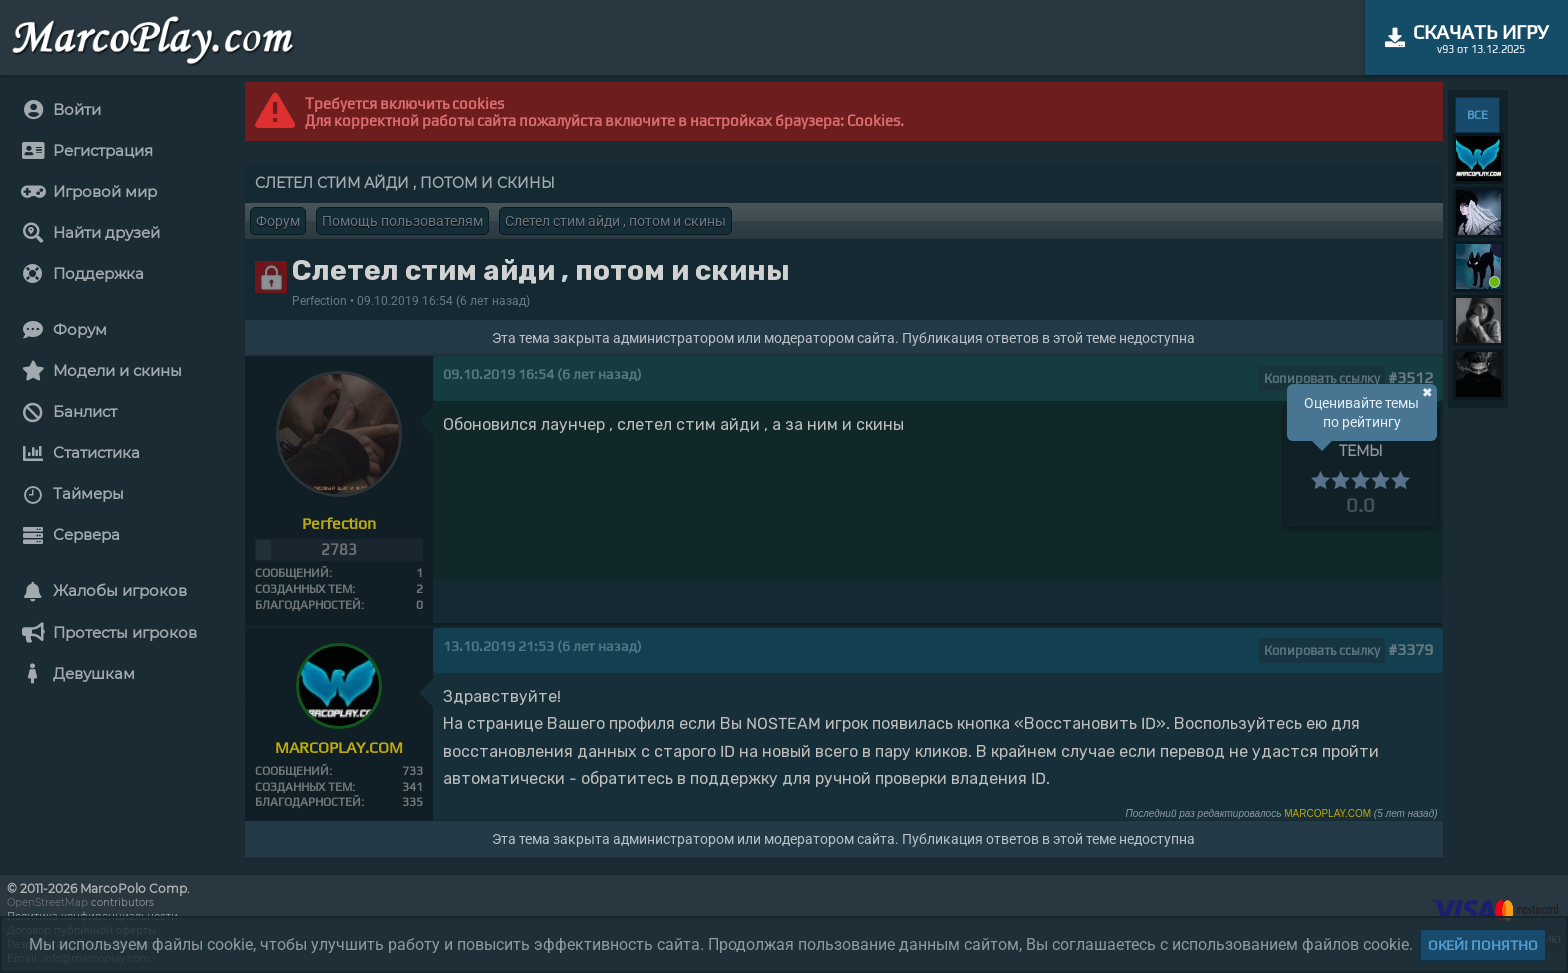 Image resolution: width=1568 pixels, height=973 pixels. What do you see at coordinates (1322, 378) in the screenshot?
I see `Копировать ссылку` at bounding box center [1322, 378].